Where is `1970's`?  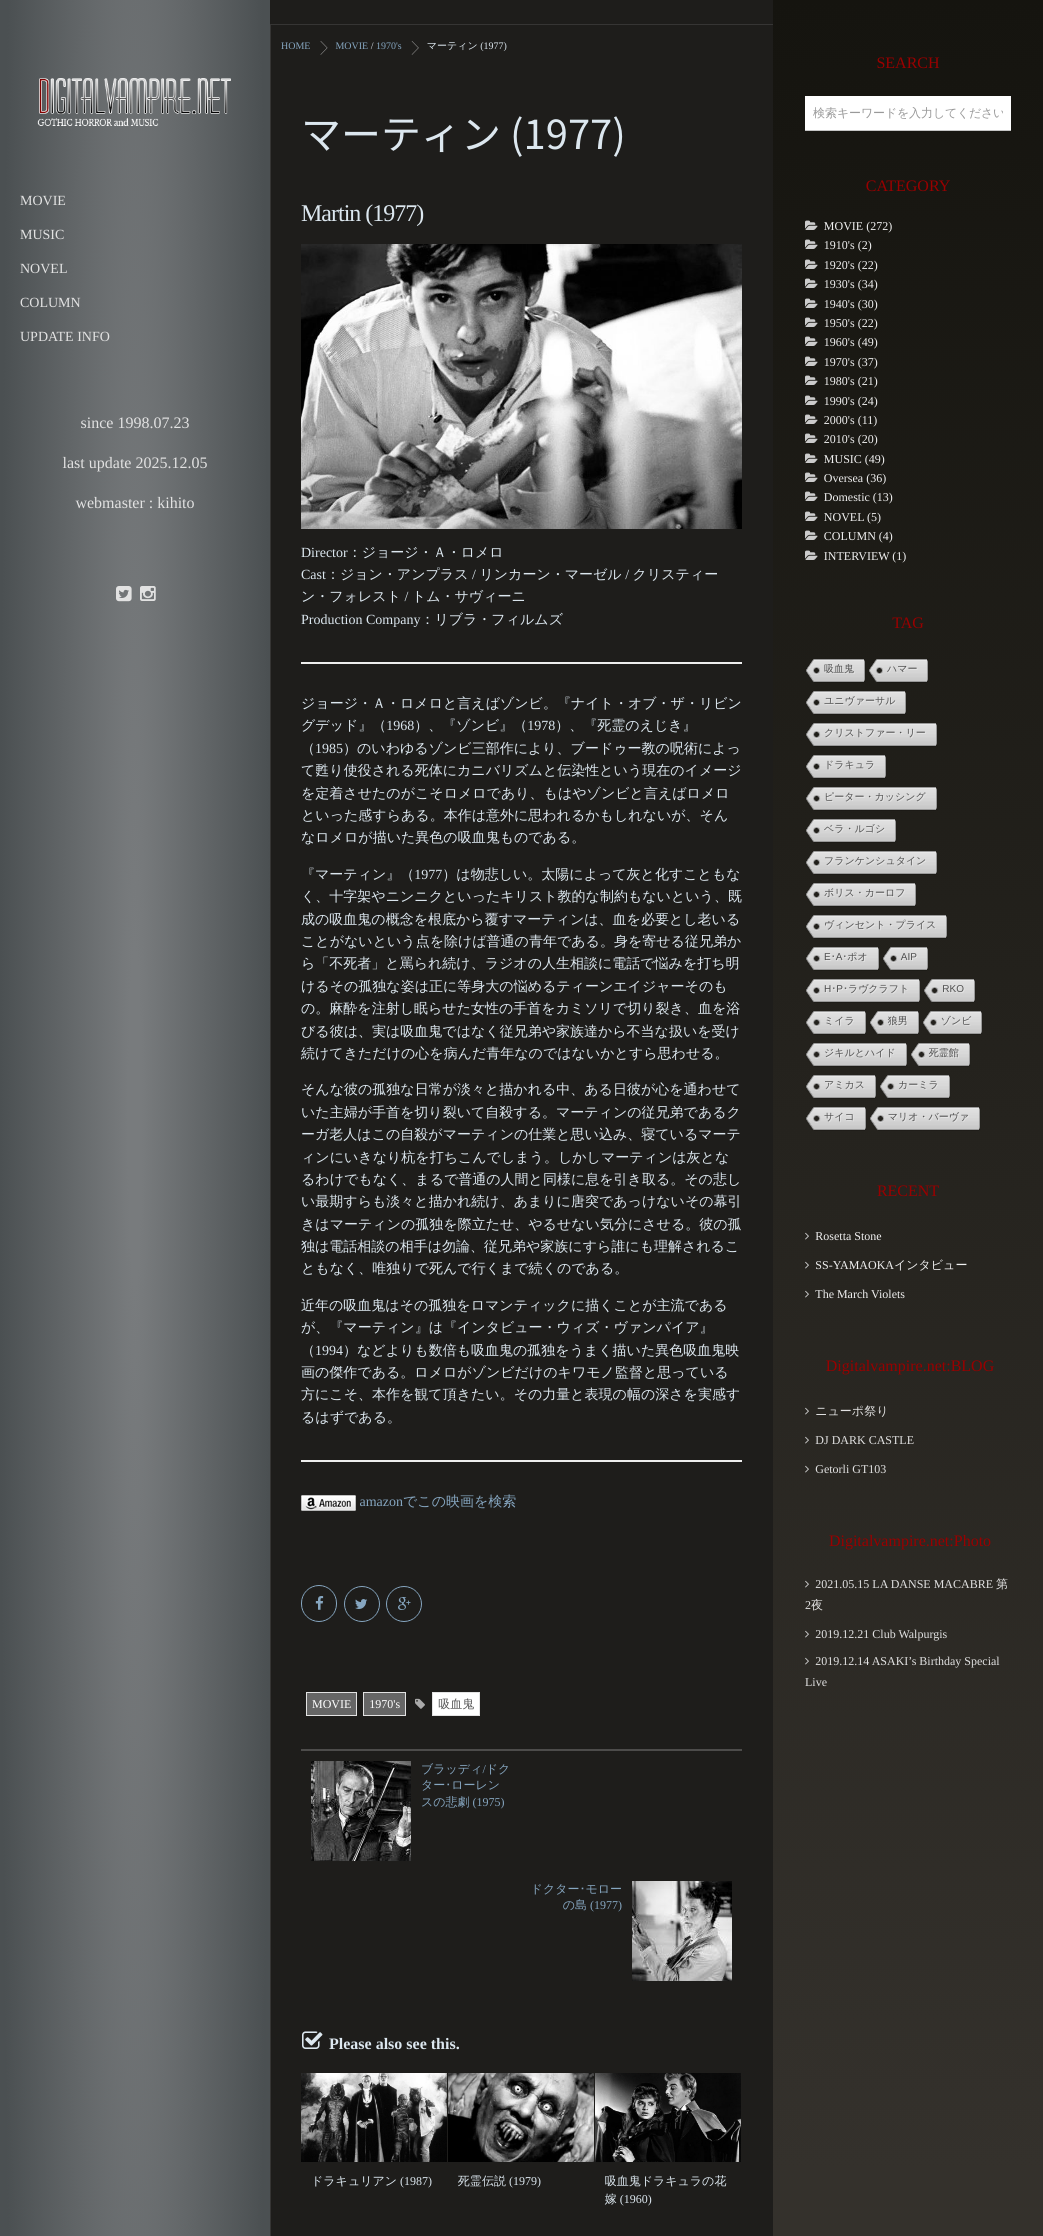
1970's is located at coordinates (384, 1704).